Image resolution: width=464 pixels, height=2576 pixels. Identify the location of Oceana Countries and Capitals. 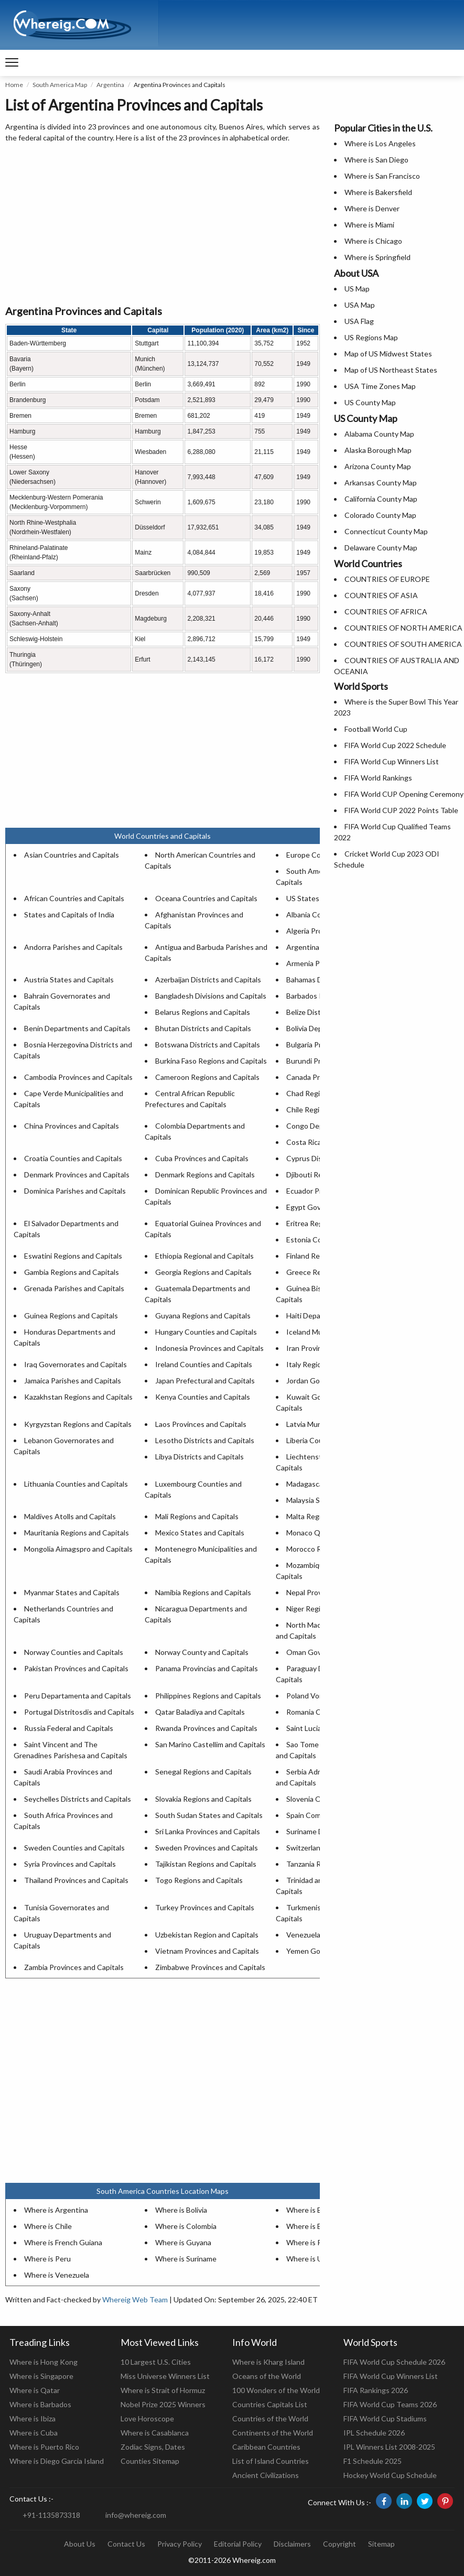
(206, 898).